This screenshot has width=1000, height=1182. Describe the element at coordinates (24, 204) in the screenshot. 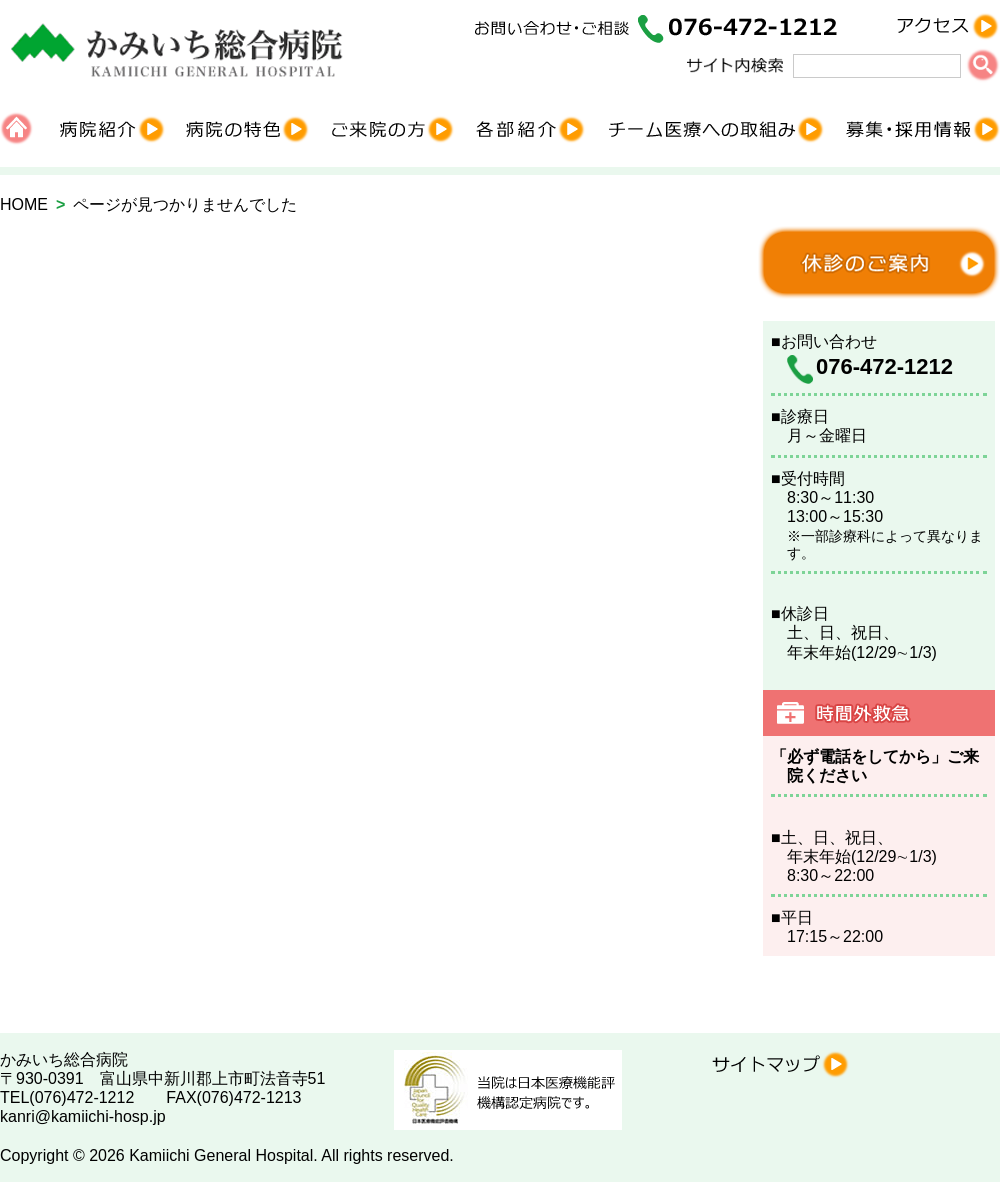

I see `HOME` at that location.